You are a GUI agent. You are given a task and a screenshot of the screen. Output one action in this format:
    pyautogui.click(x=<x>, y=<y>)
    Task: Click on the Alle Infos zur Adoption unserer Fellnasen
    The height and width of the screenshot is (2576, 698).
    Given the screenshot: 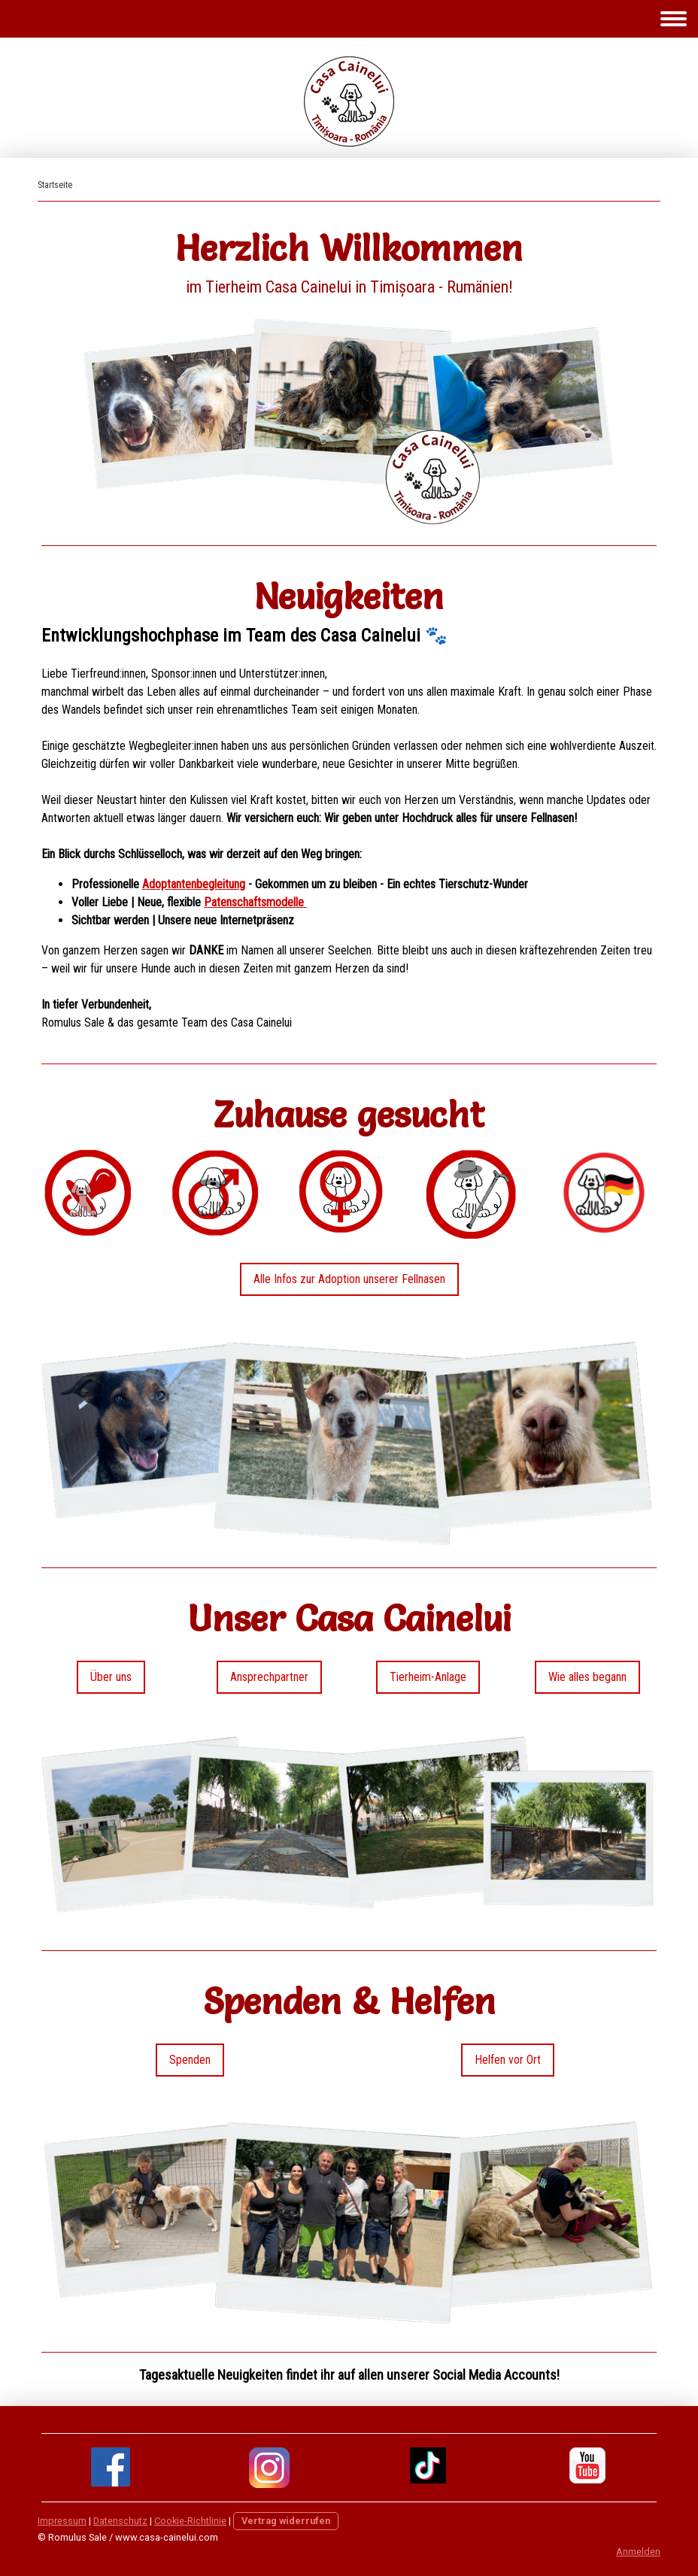 What is the action you would take?
    pyautogui.click(x=349, y=1279)
    